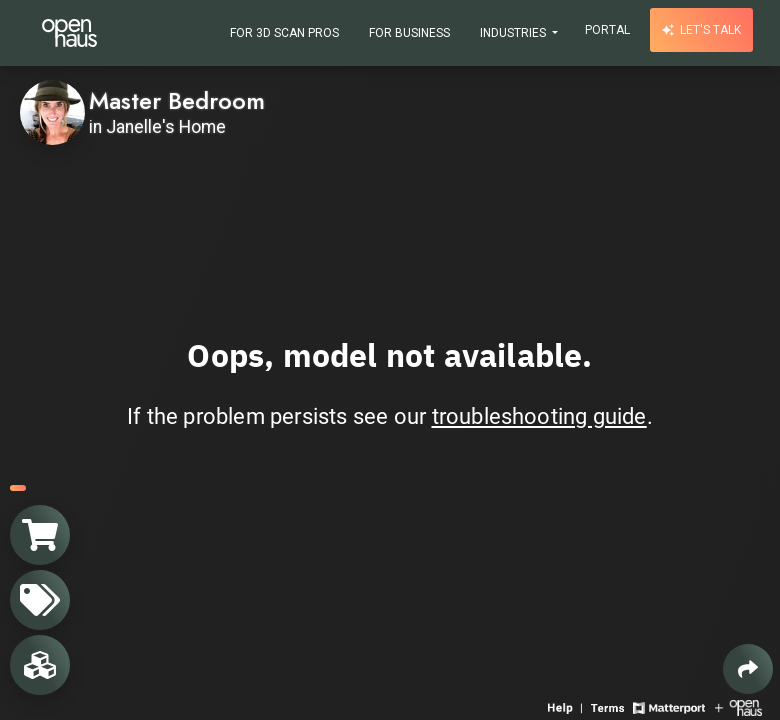 This screenshot has width=780, height=720. I want to click on [View Matterport website], so click(668, 706).